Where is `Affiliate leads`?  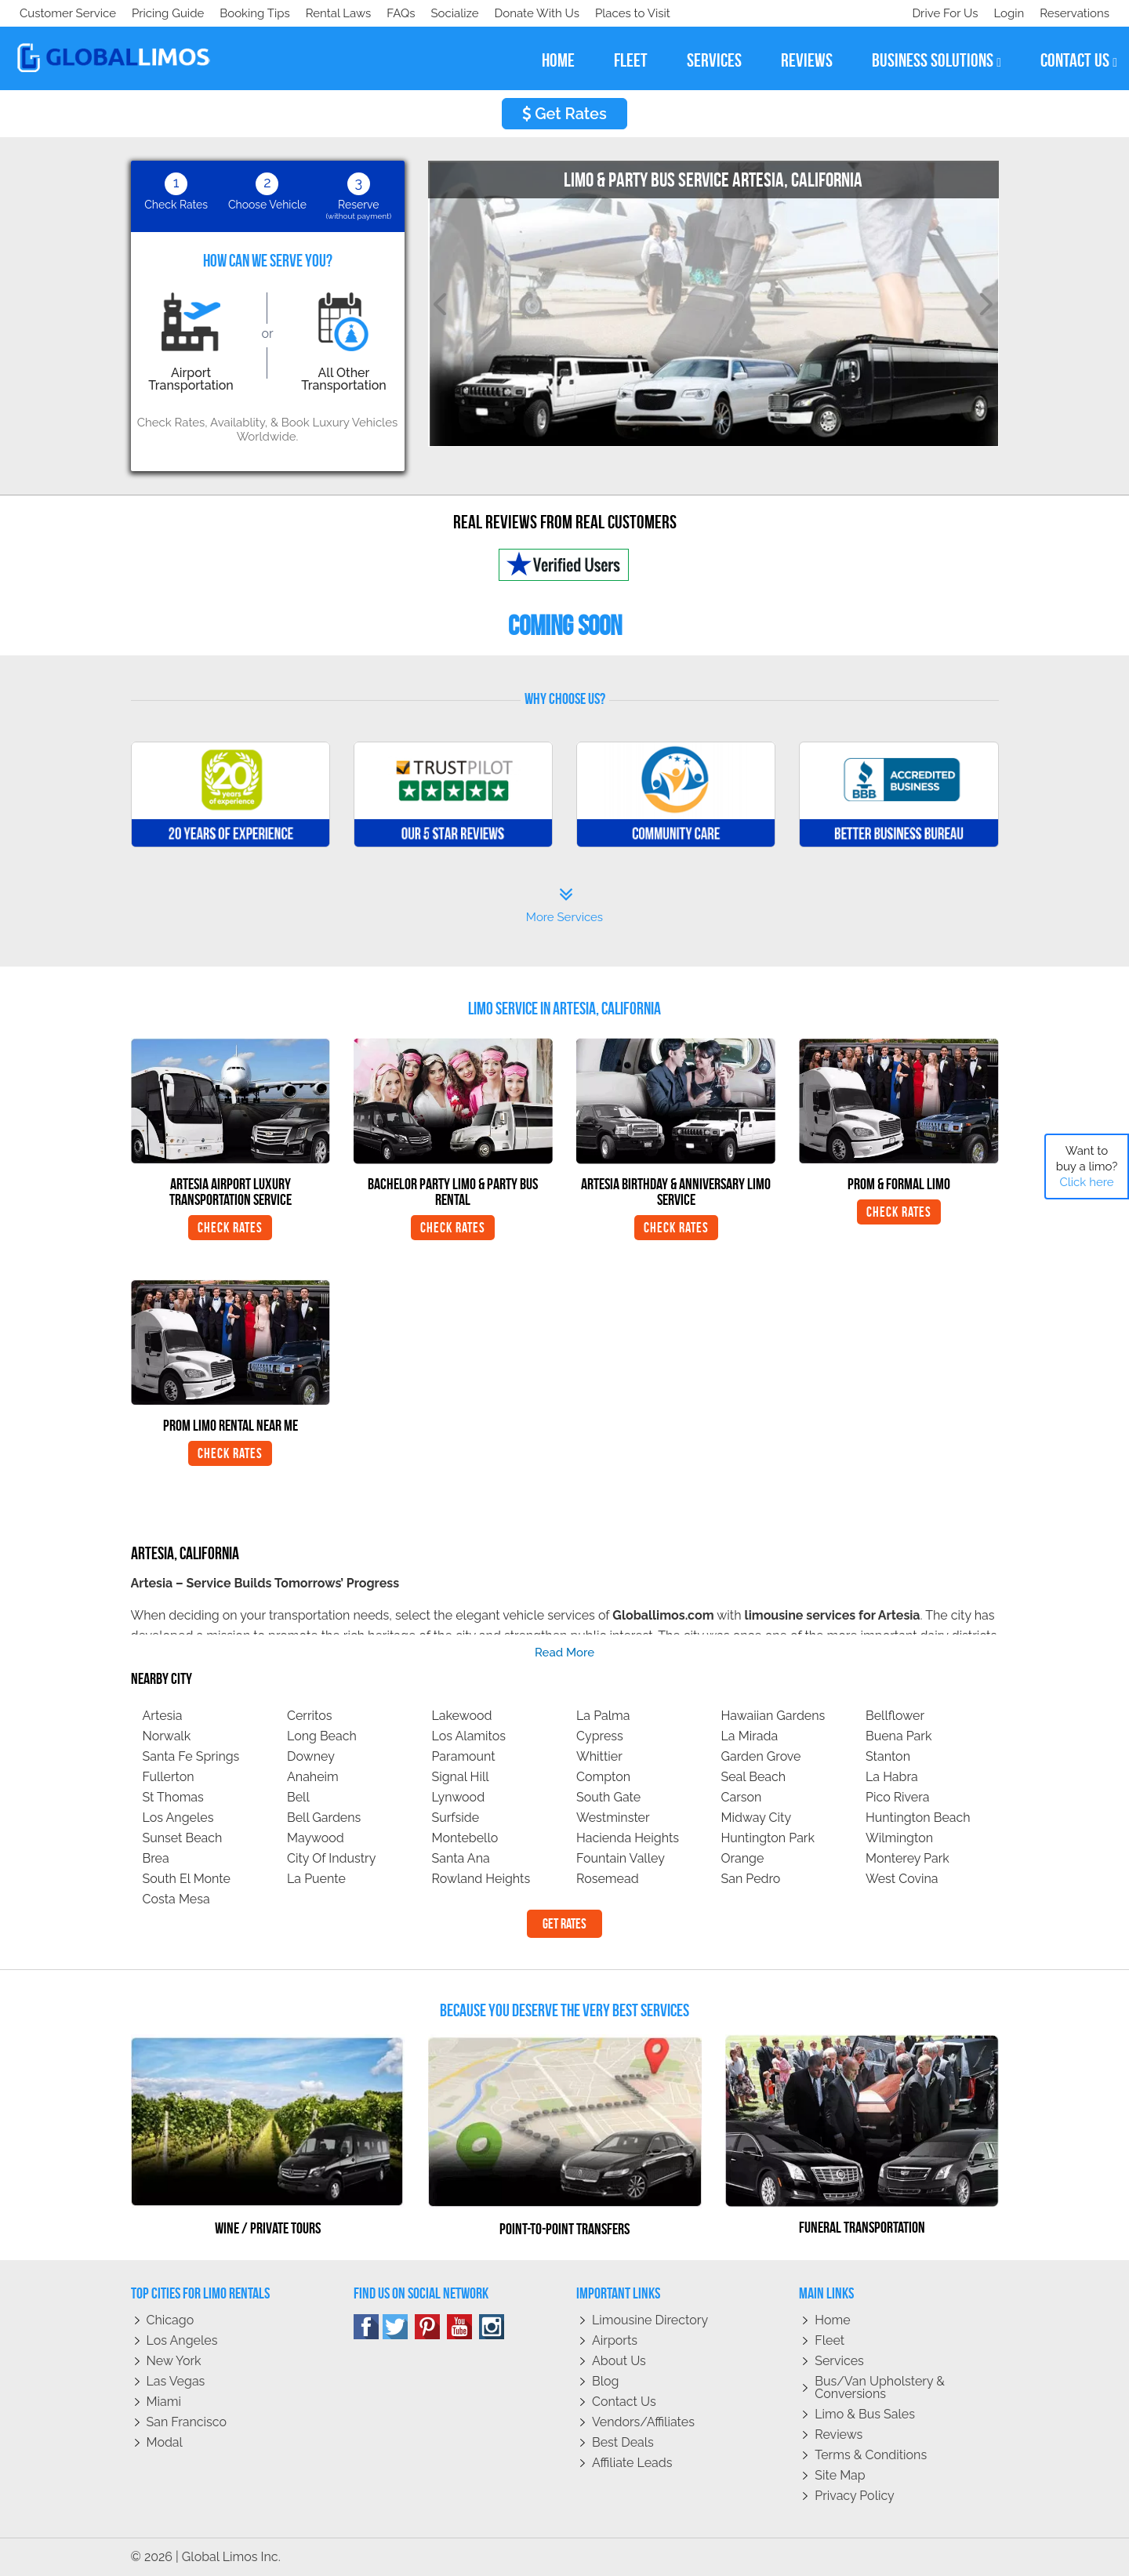 Affiliate leads is located at coordinates (632, 2462).